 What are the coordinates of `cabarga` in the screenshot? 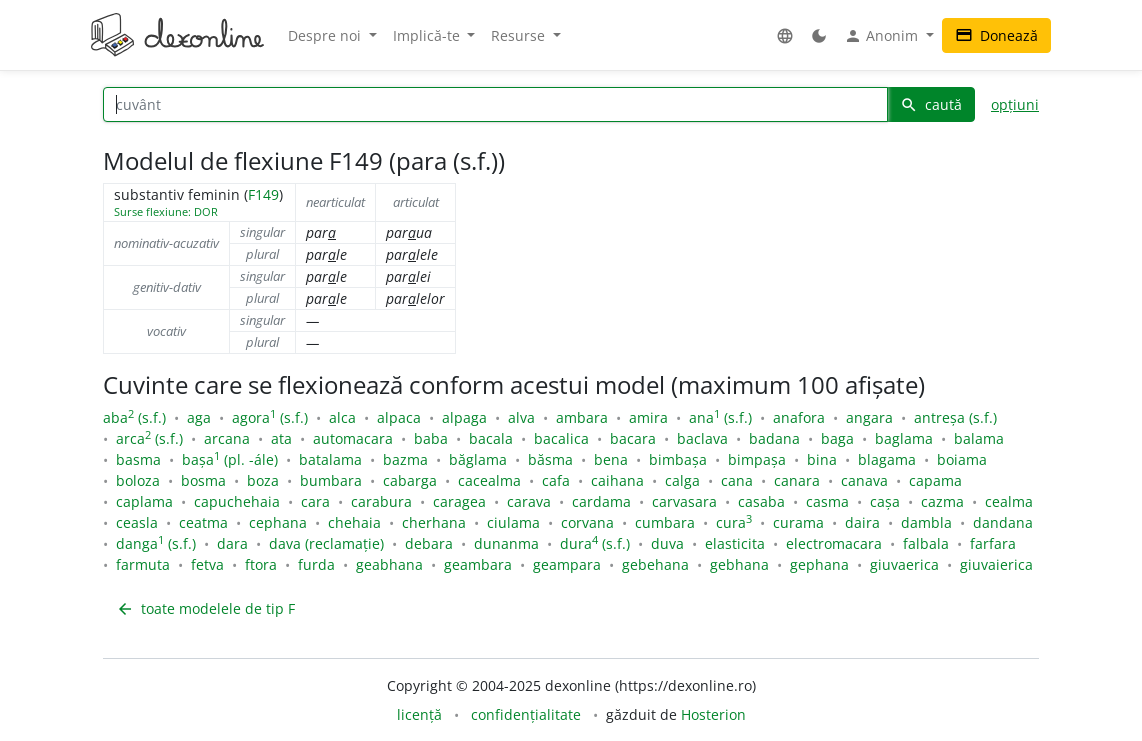 It's located at (410, 480).